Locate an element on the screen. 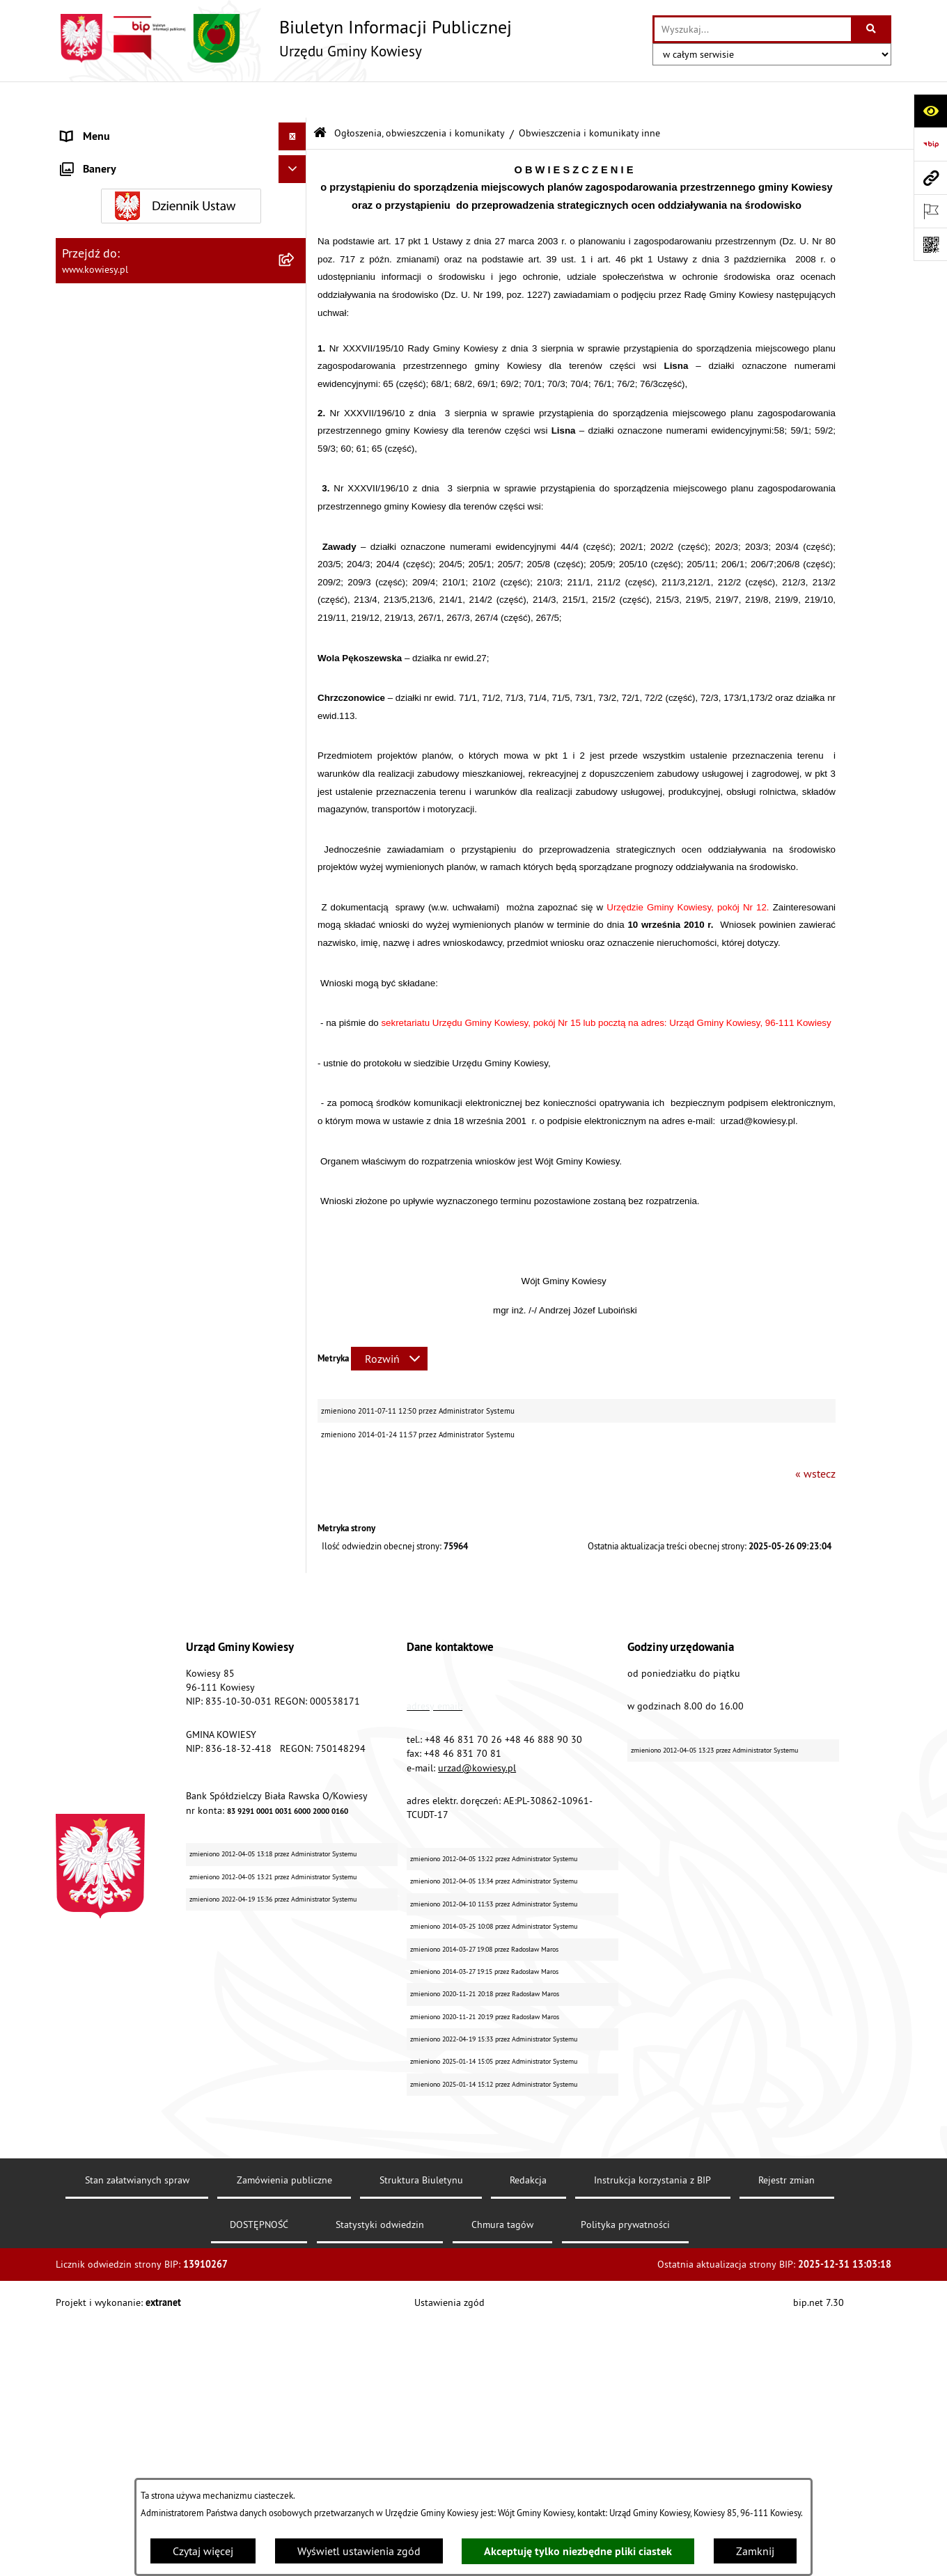 The height and width of the screenshot is (2576, 947). [rozwiń: Prawo lokalne] is located at coordinates (295, 184).